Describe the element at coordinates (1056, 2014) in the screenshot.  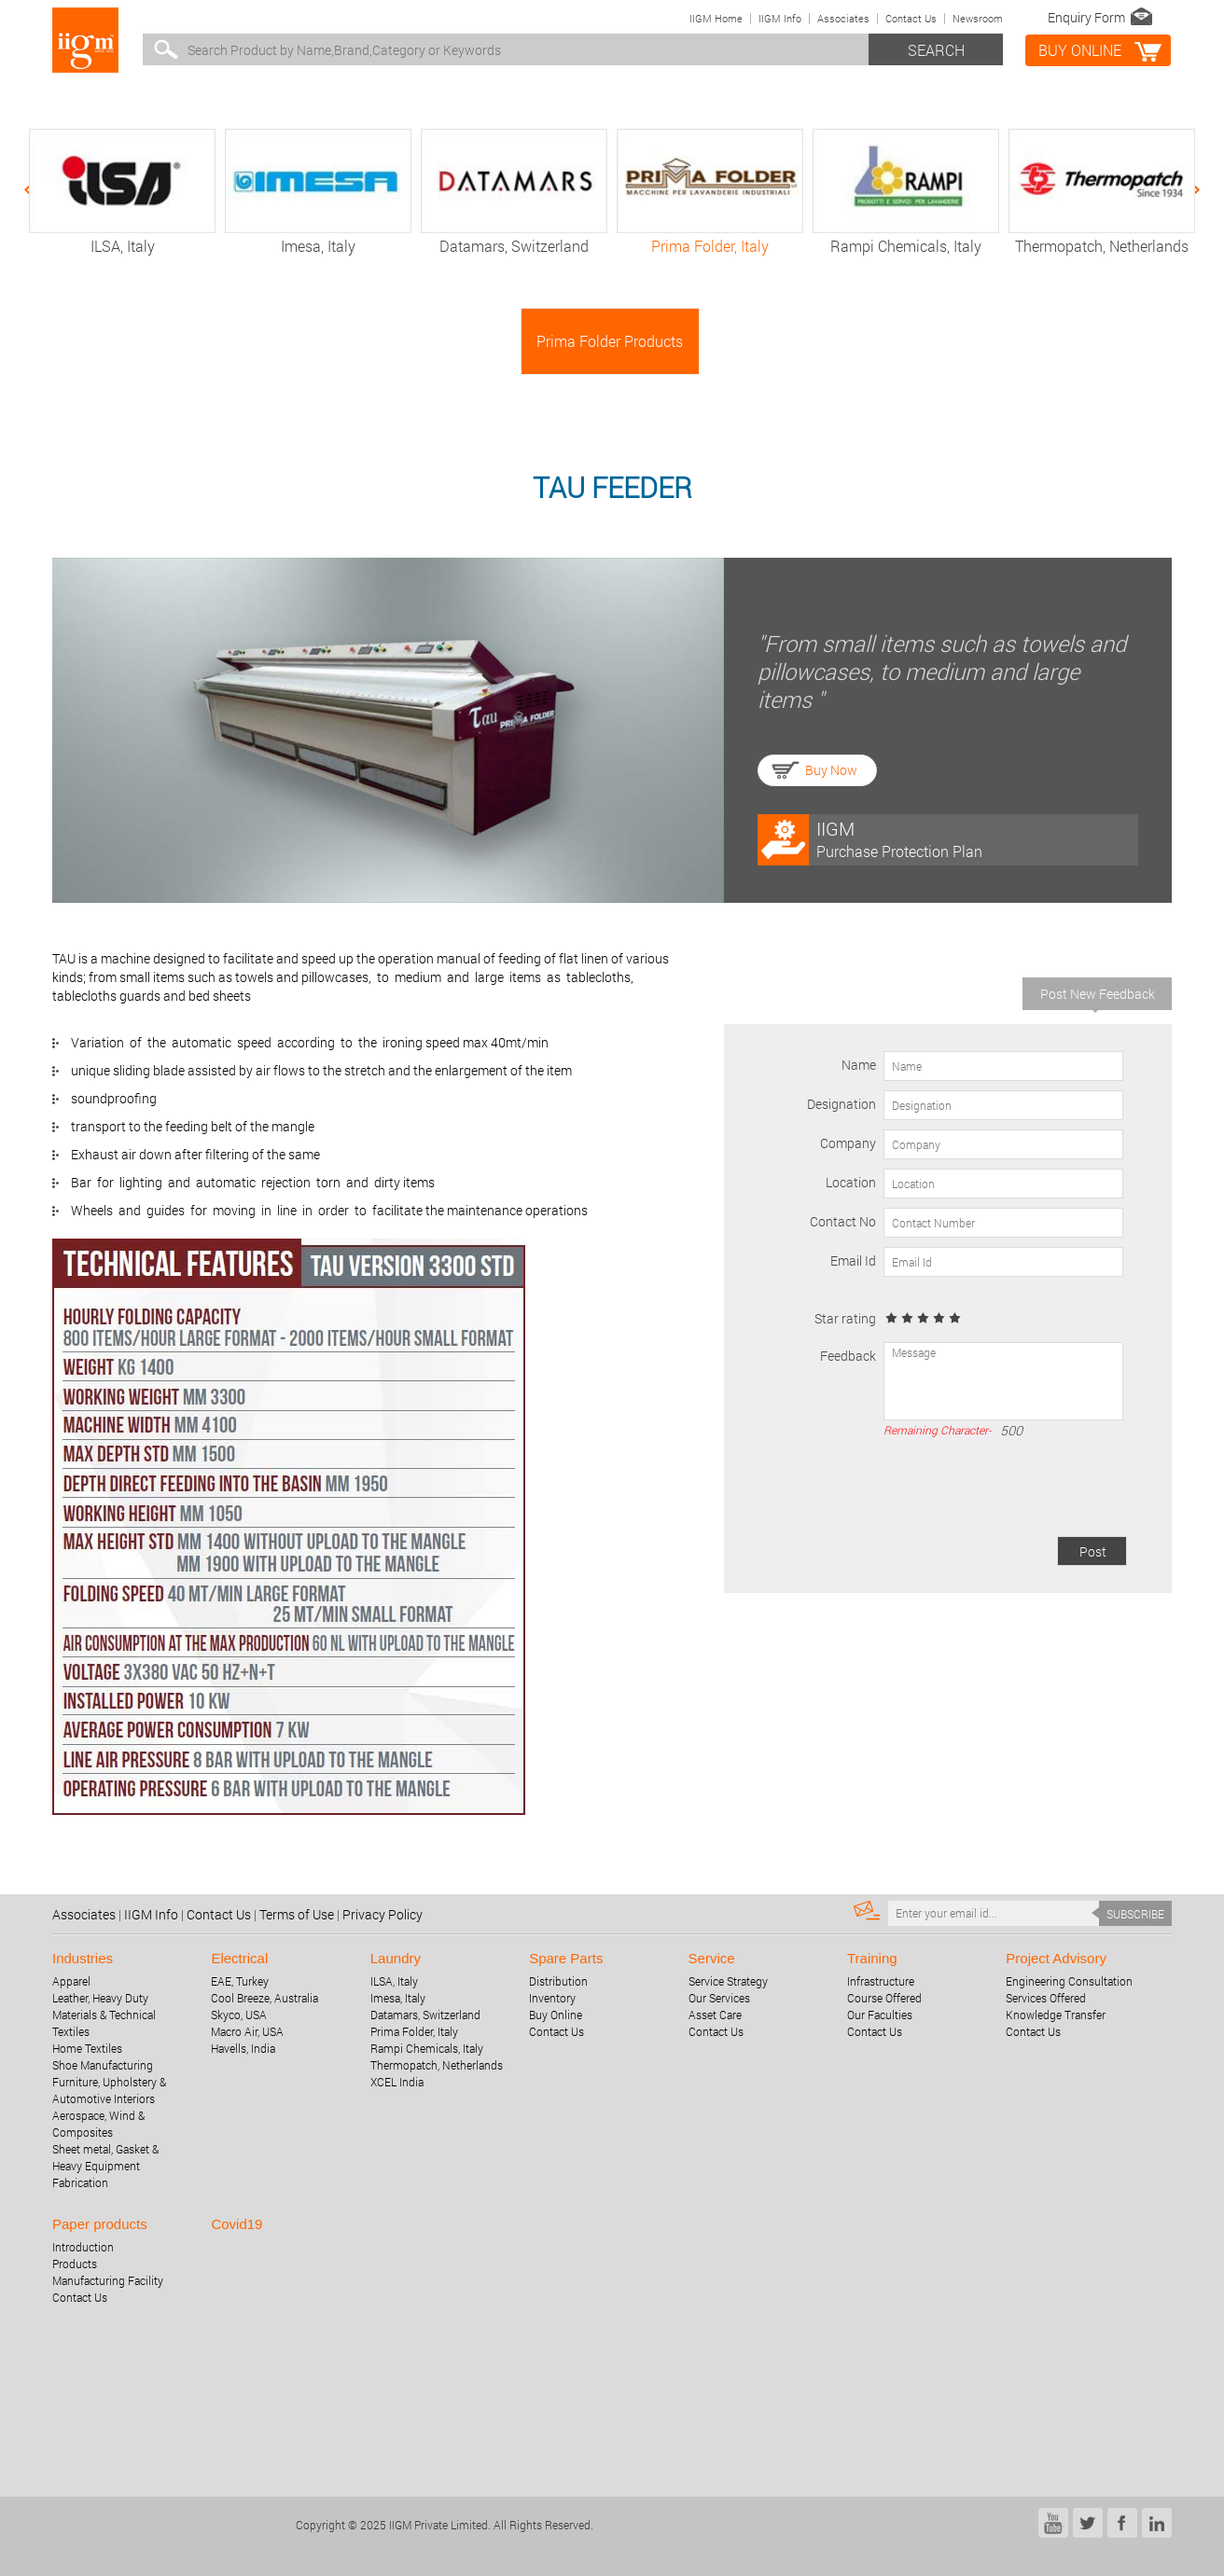
I see `Knowledge Transfer` at that location.